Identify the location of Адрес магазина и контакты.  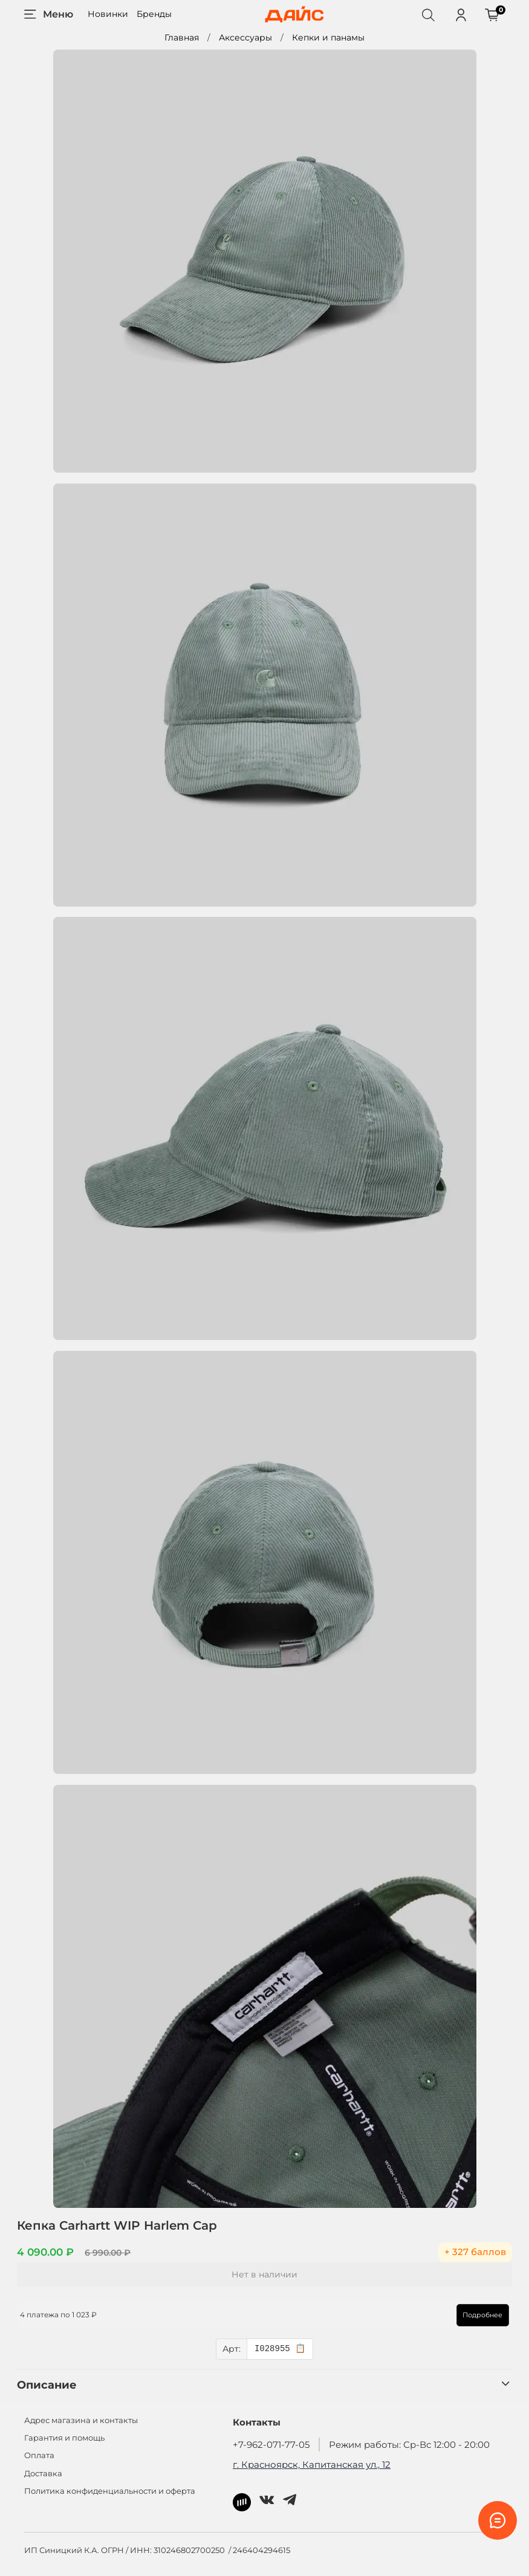
(81, 2420).